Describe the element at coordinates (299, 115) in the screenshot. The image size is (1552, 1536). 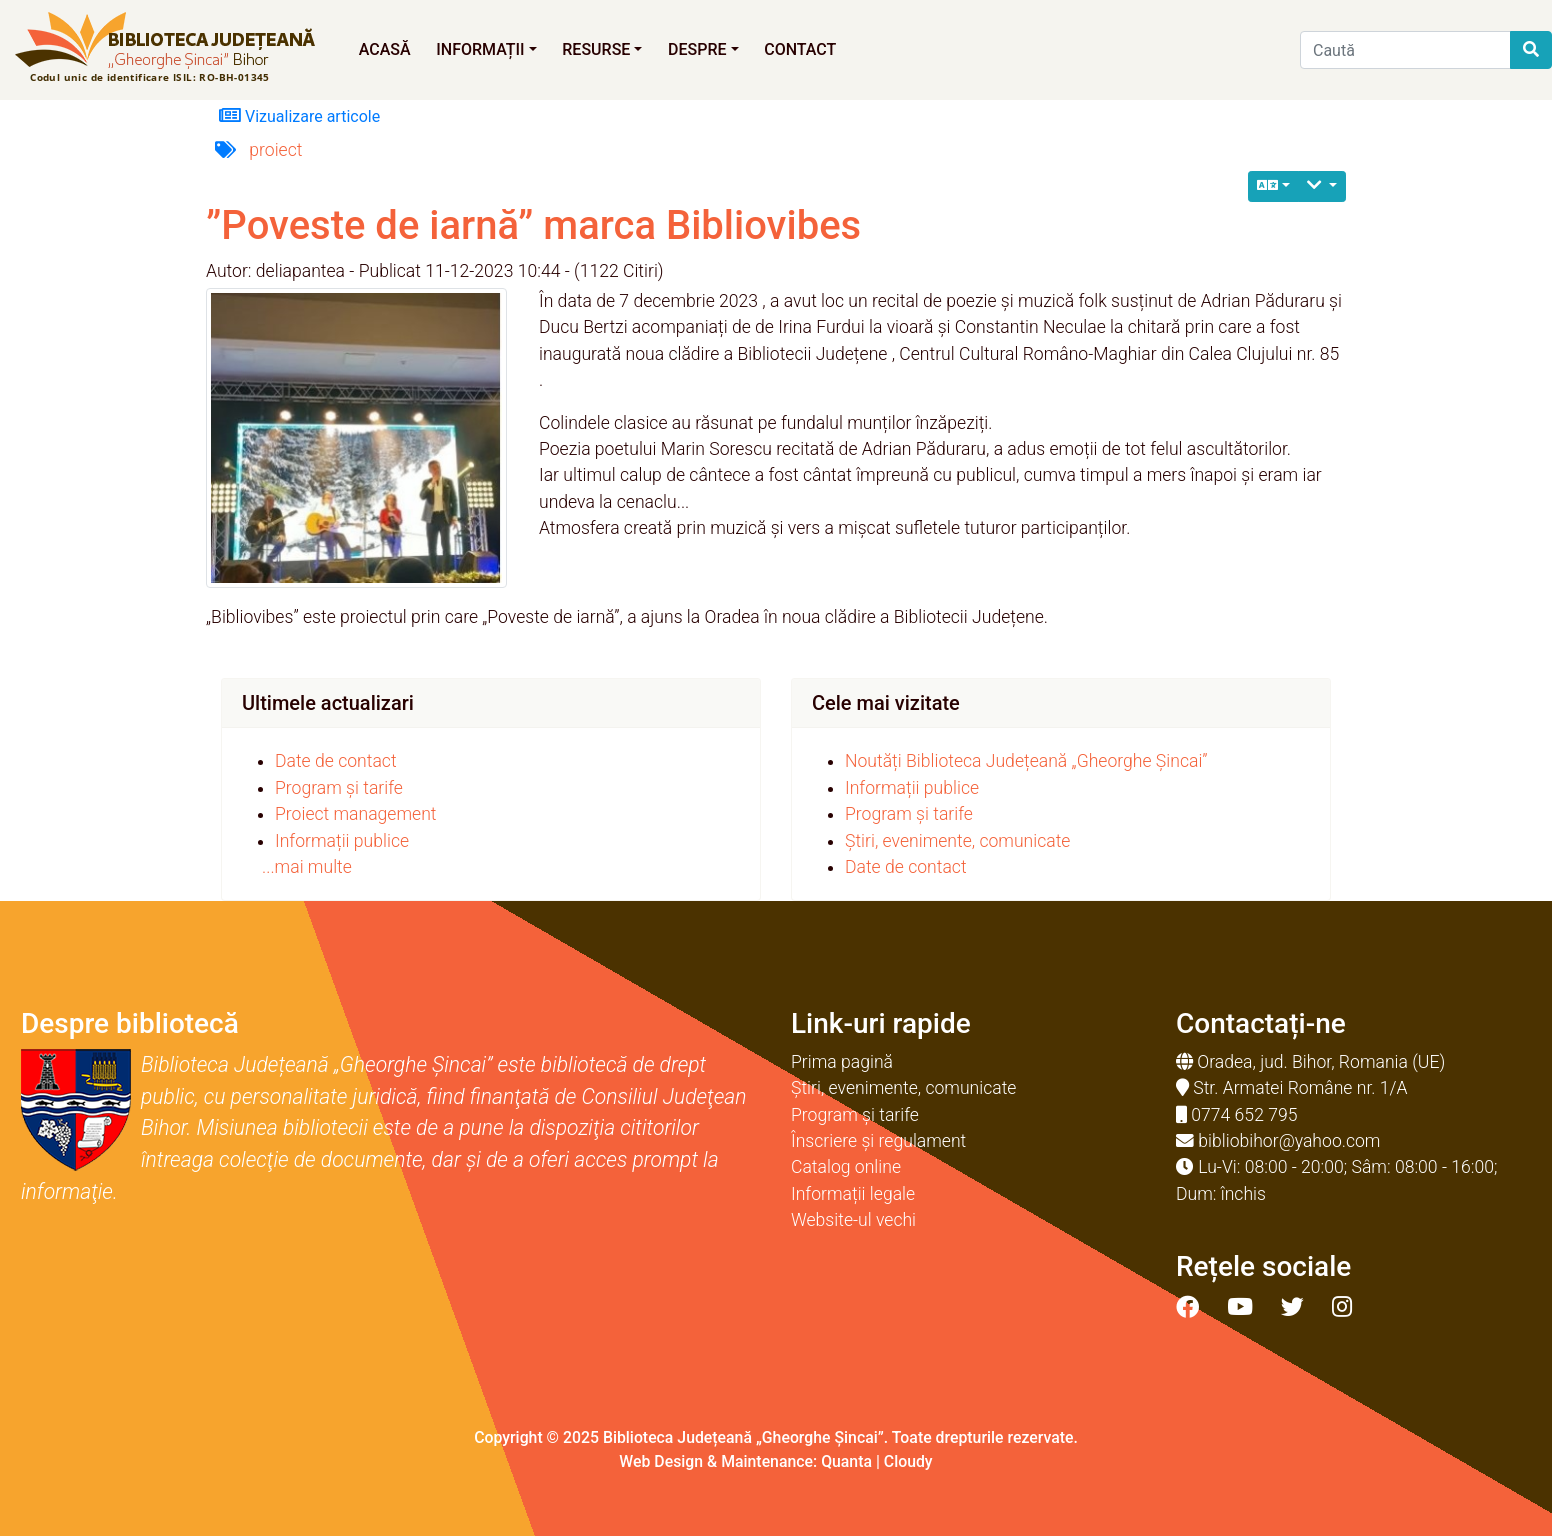
I see `Vizualizare articole` at that location.